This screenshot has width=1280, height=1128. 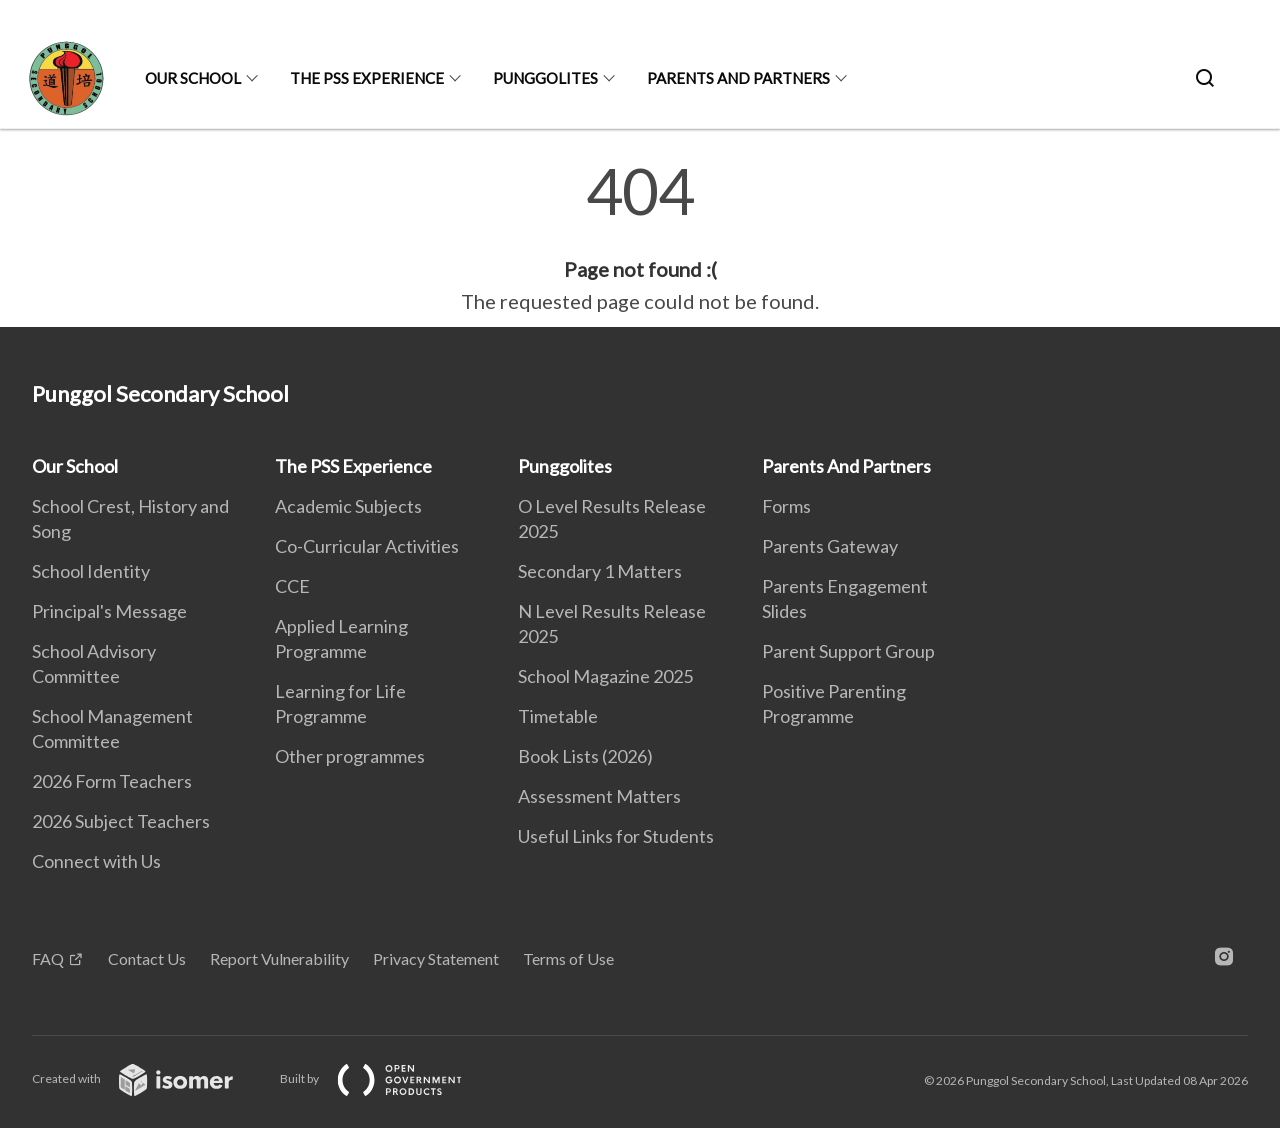 What do you see at coordinates (348, 506) in the screenshot?
I see `Academic Subjects` at bounding box center [348, 506].